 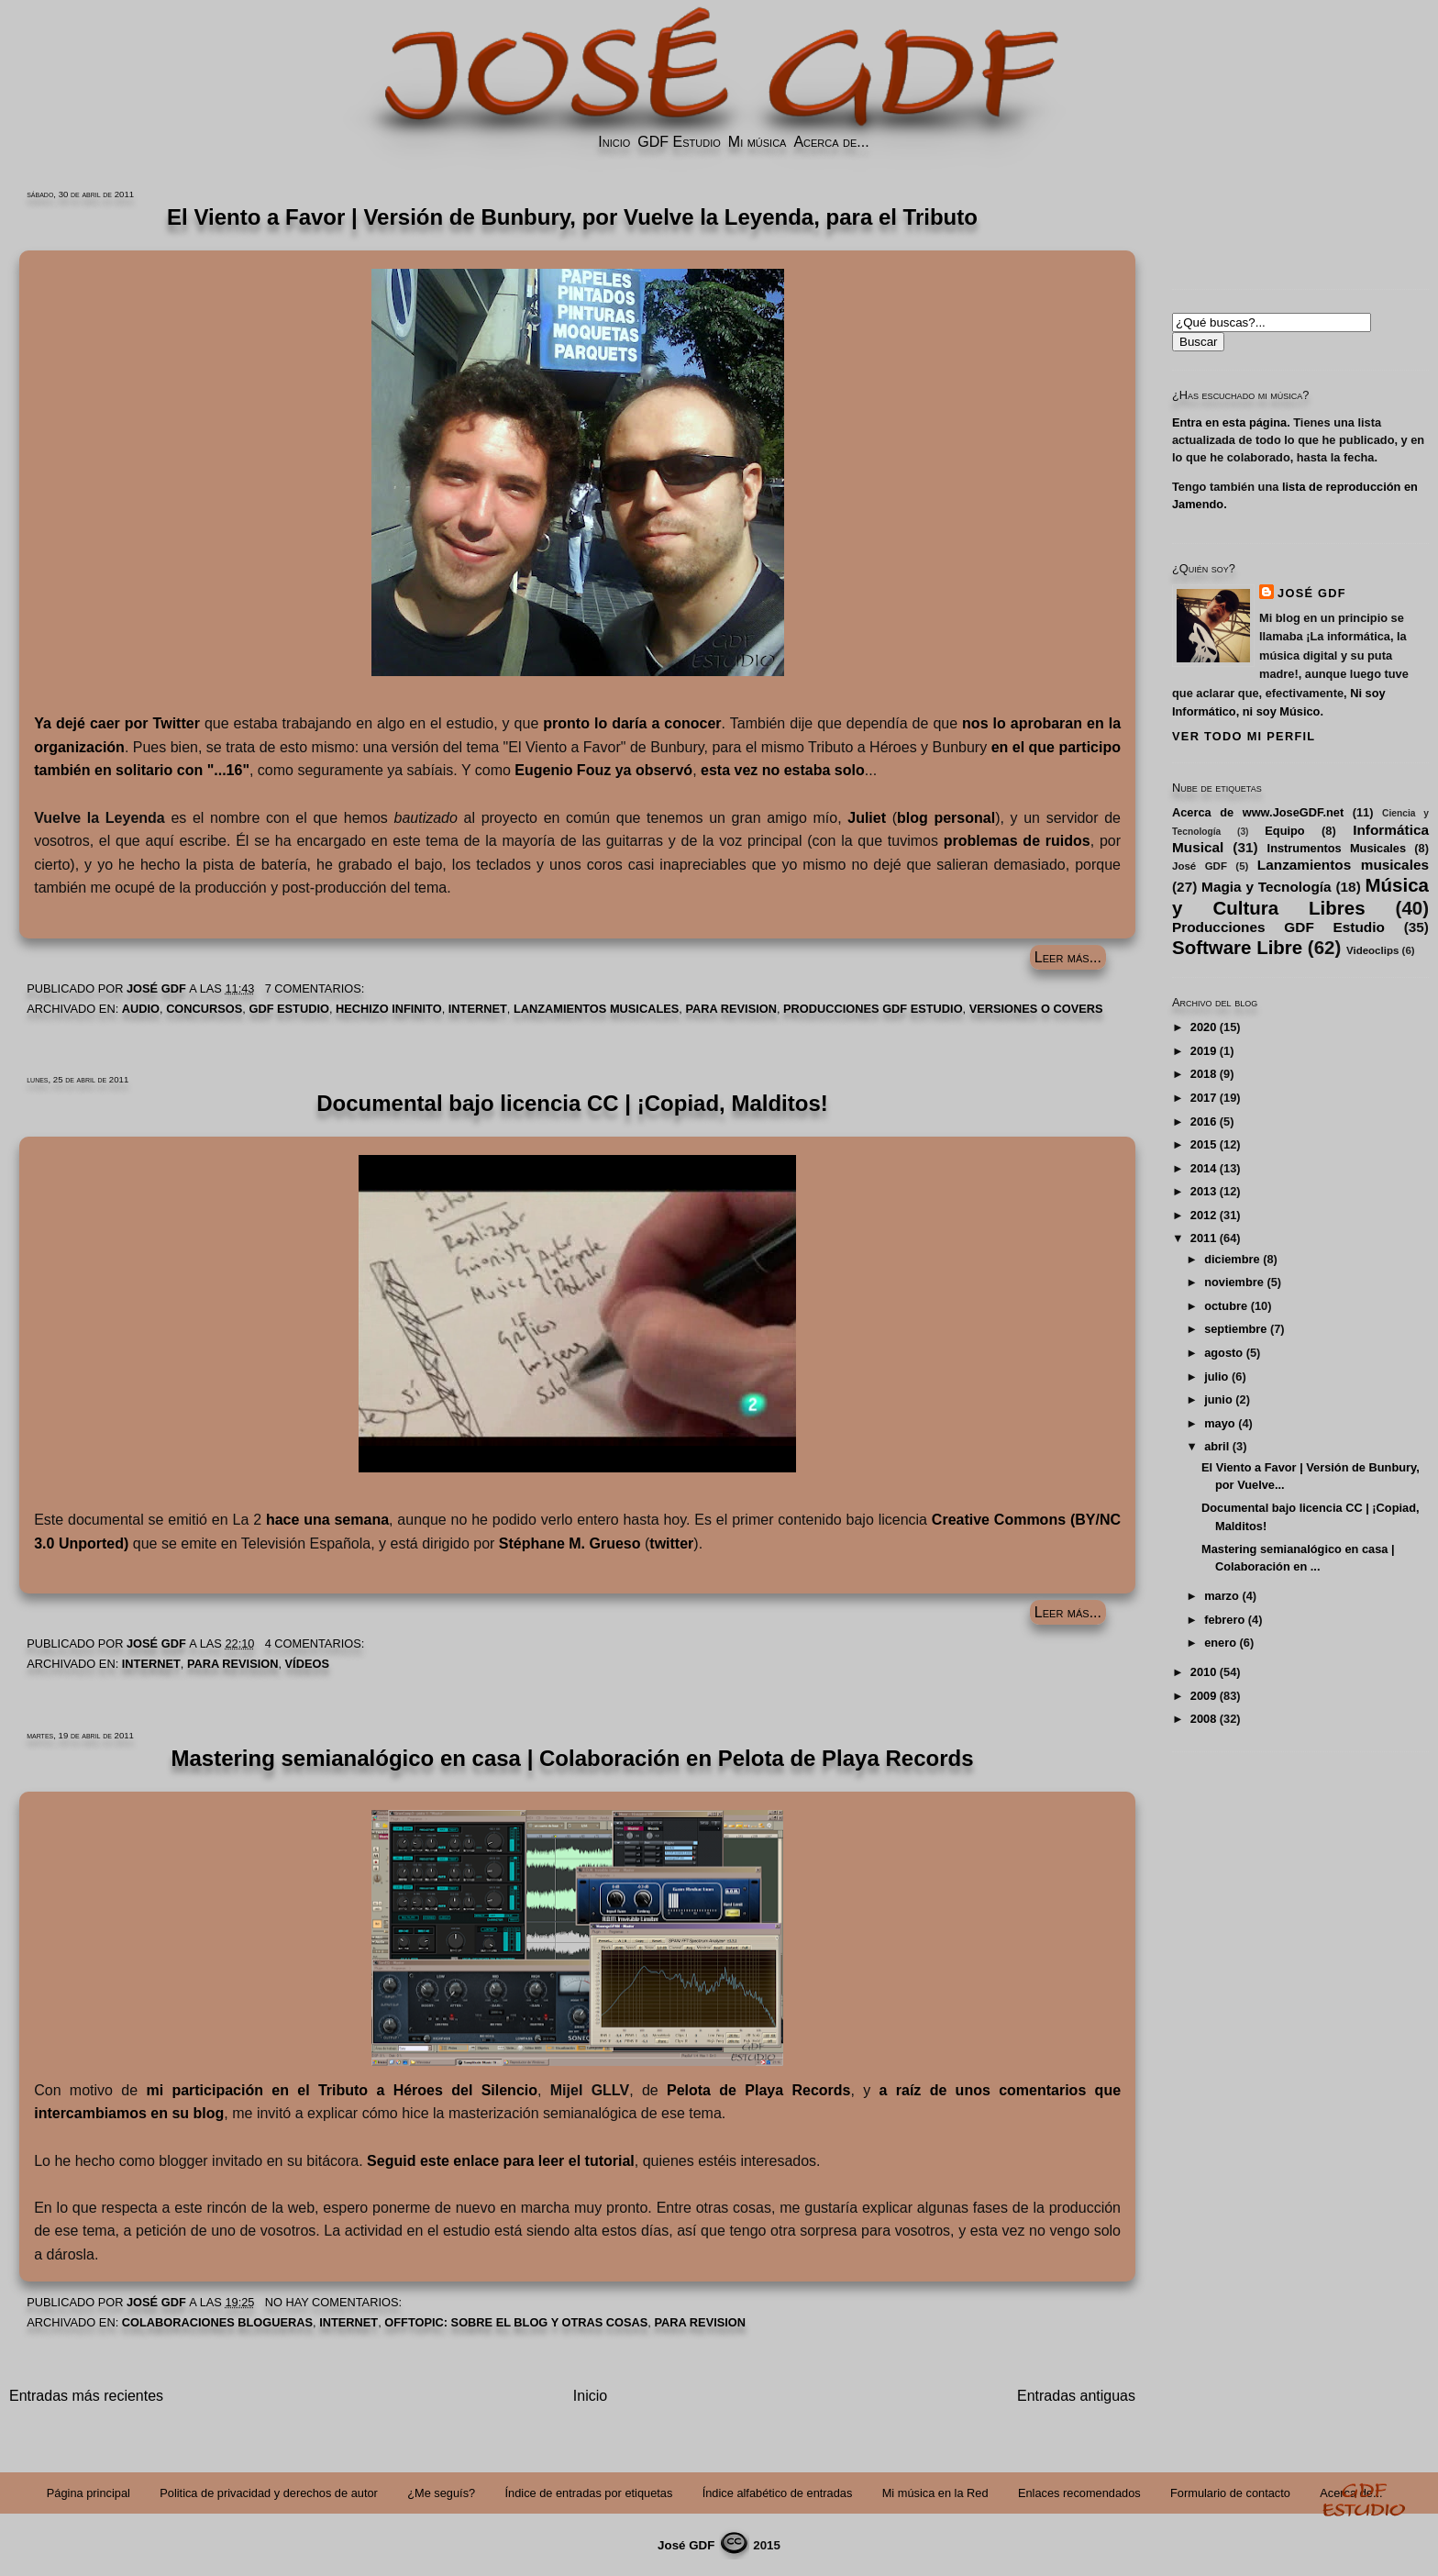 I want to click on 2008, so click(x=1203, y=1719).